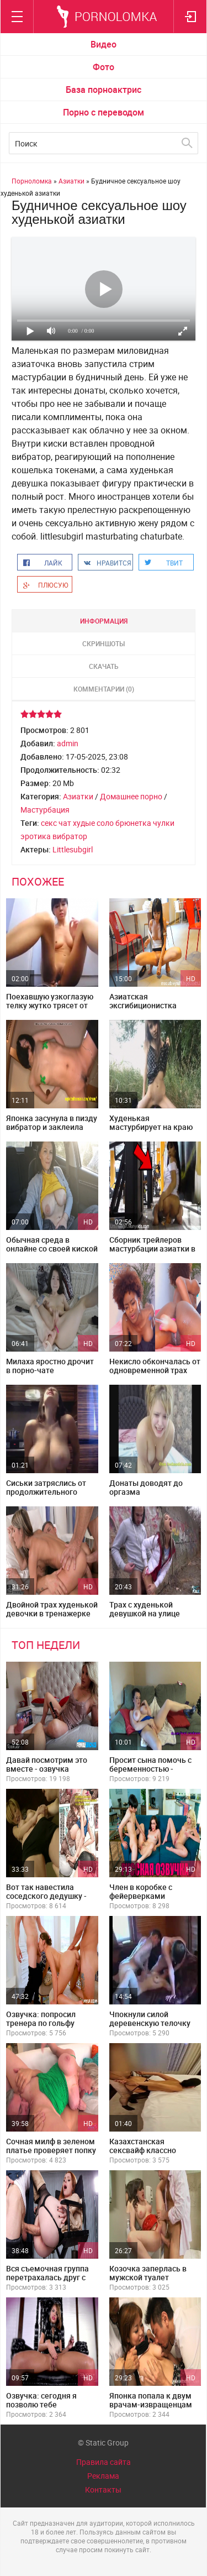 This screenshot has height=2576, width=207. I want to click on Видео, so click(103, 44).